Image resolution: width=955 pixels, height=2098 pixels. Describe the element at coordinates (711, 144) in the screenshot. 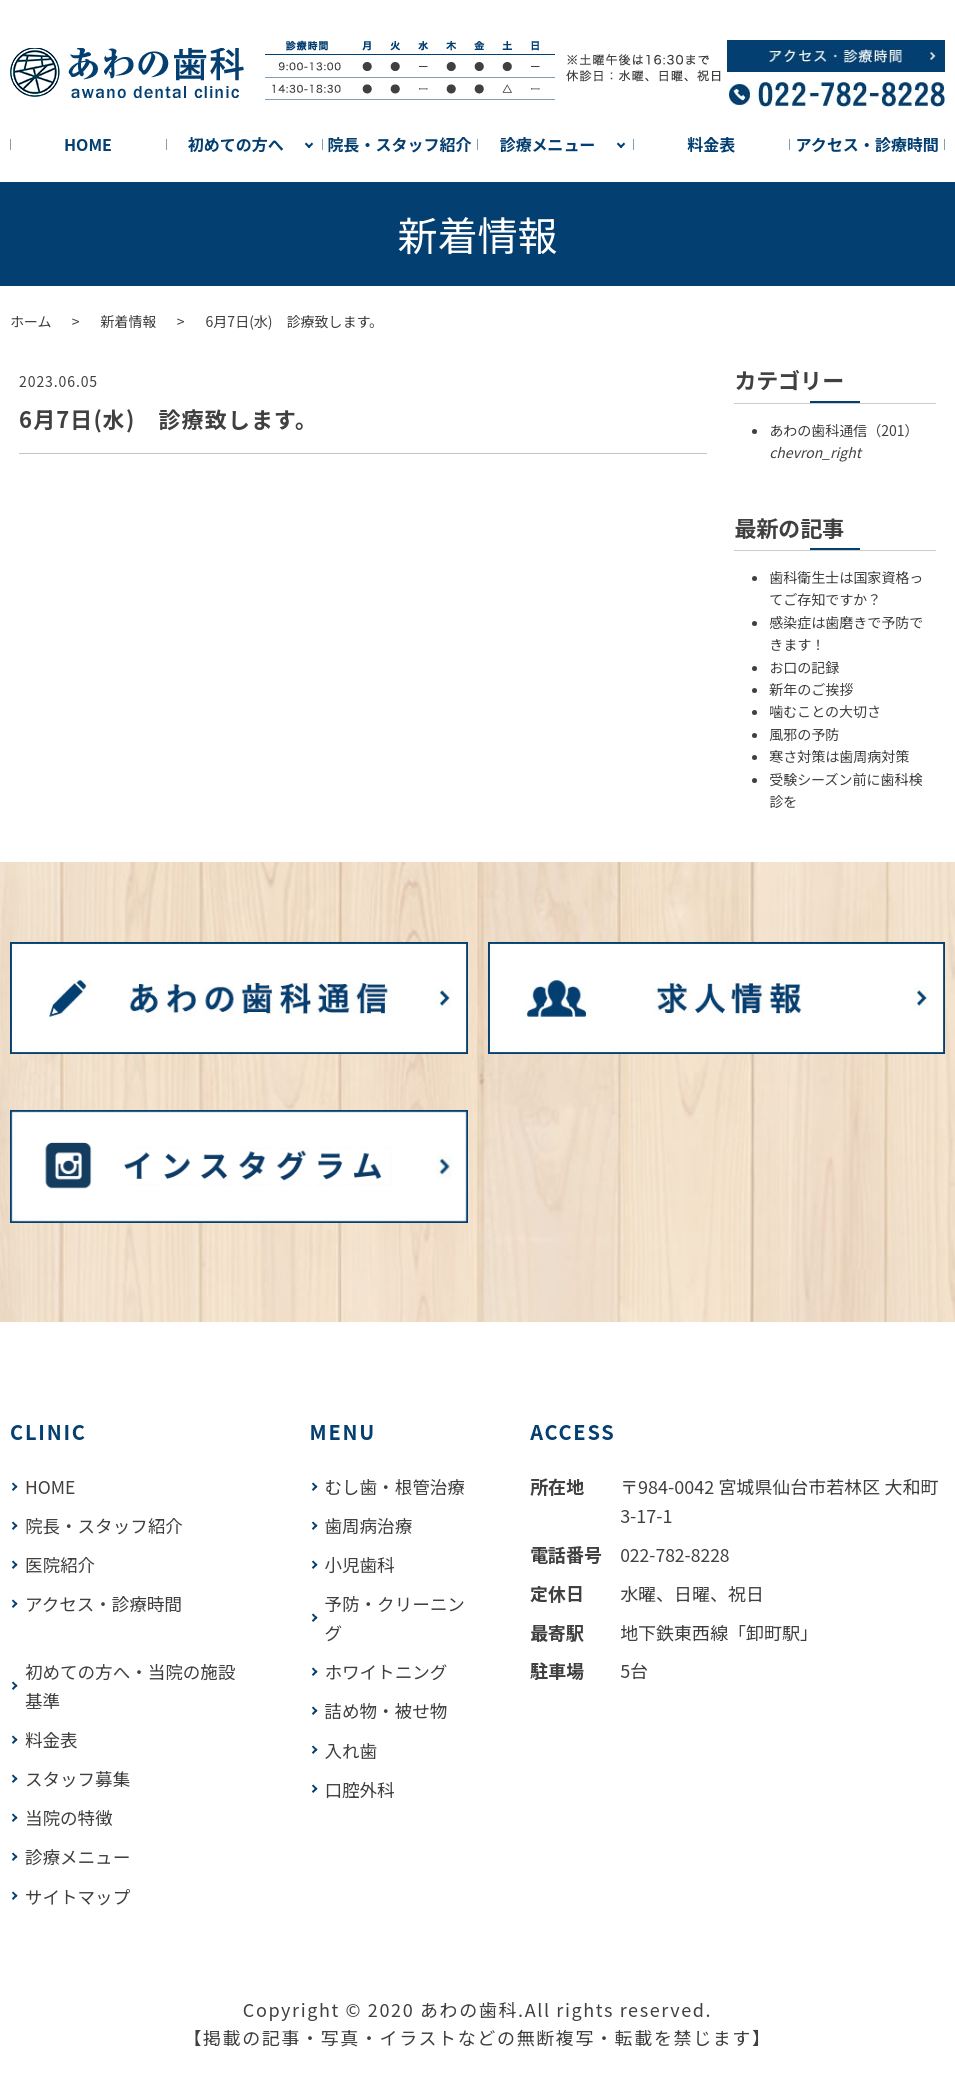

I see `料金表` at that location.